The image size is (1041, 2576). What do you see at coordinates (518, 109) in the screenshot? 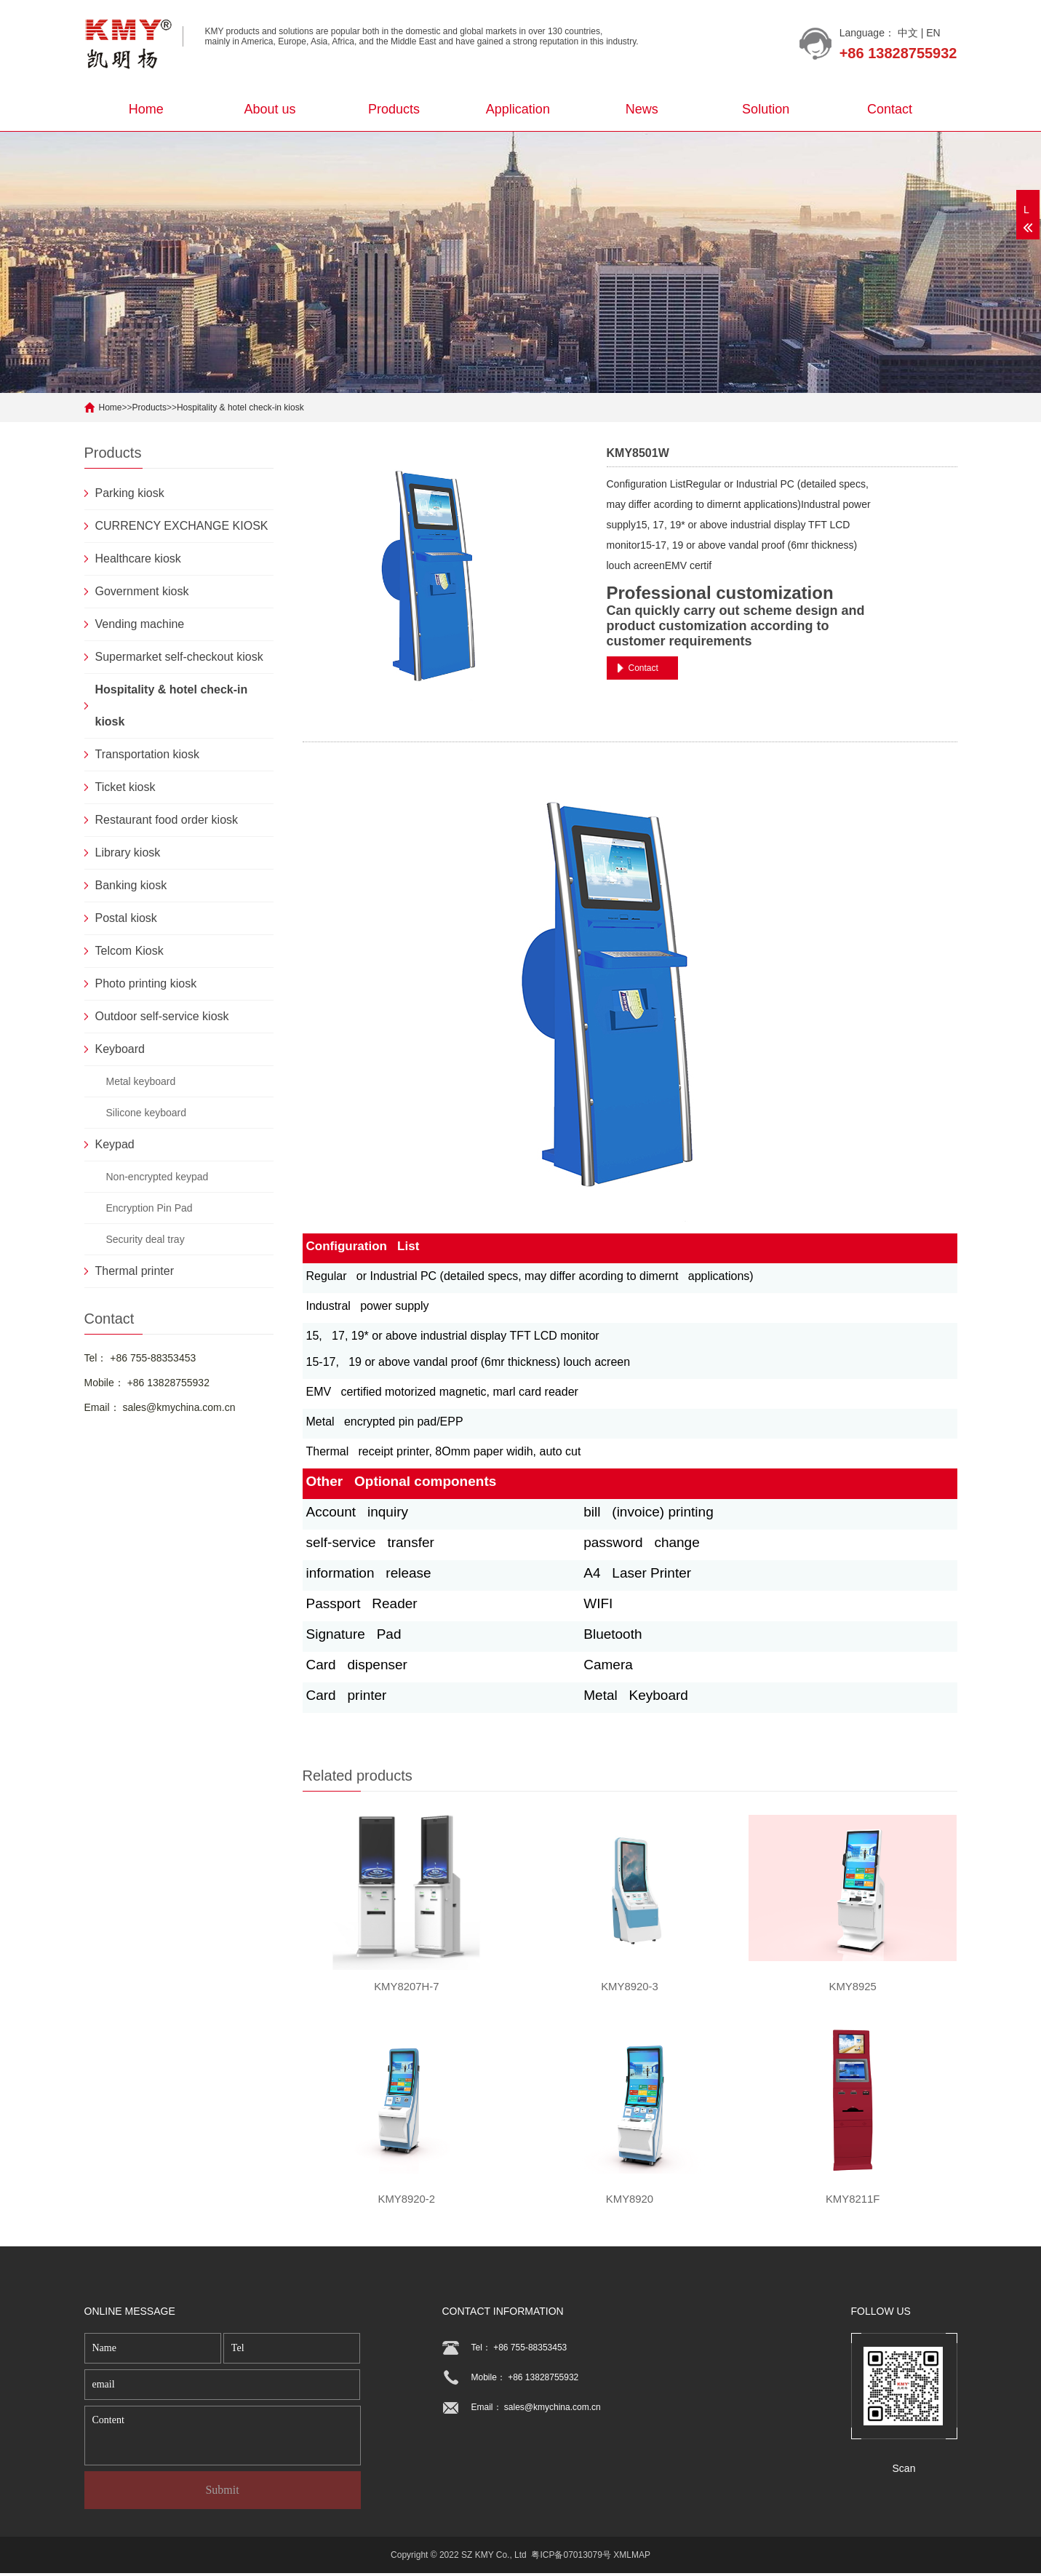
I see `Application` at bounding box center [518, 109].